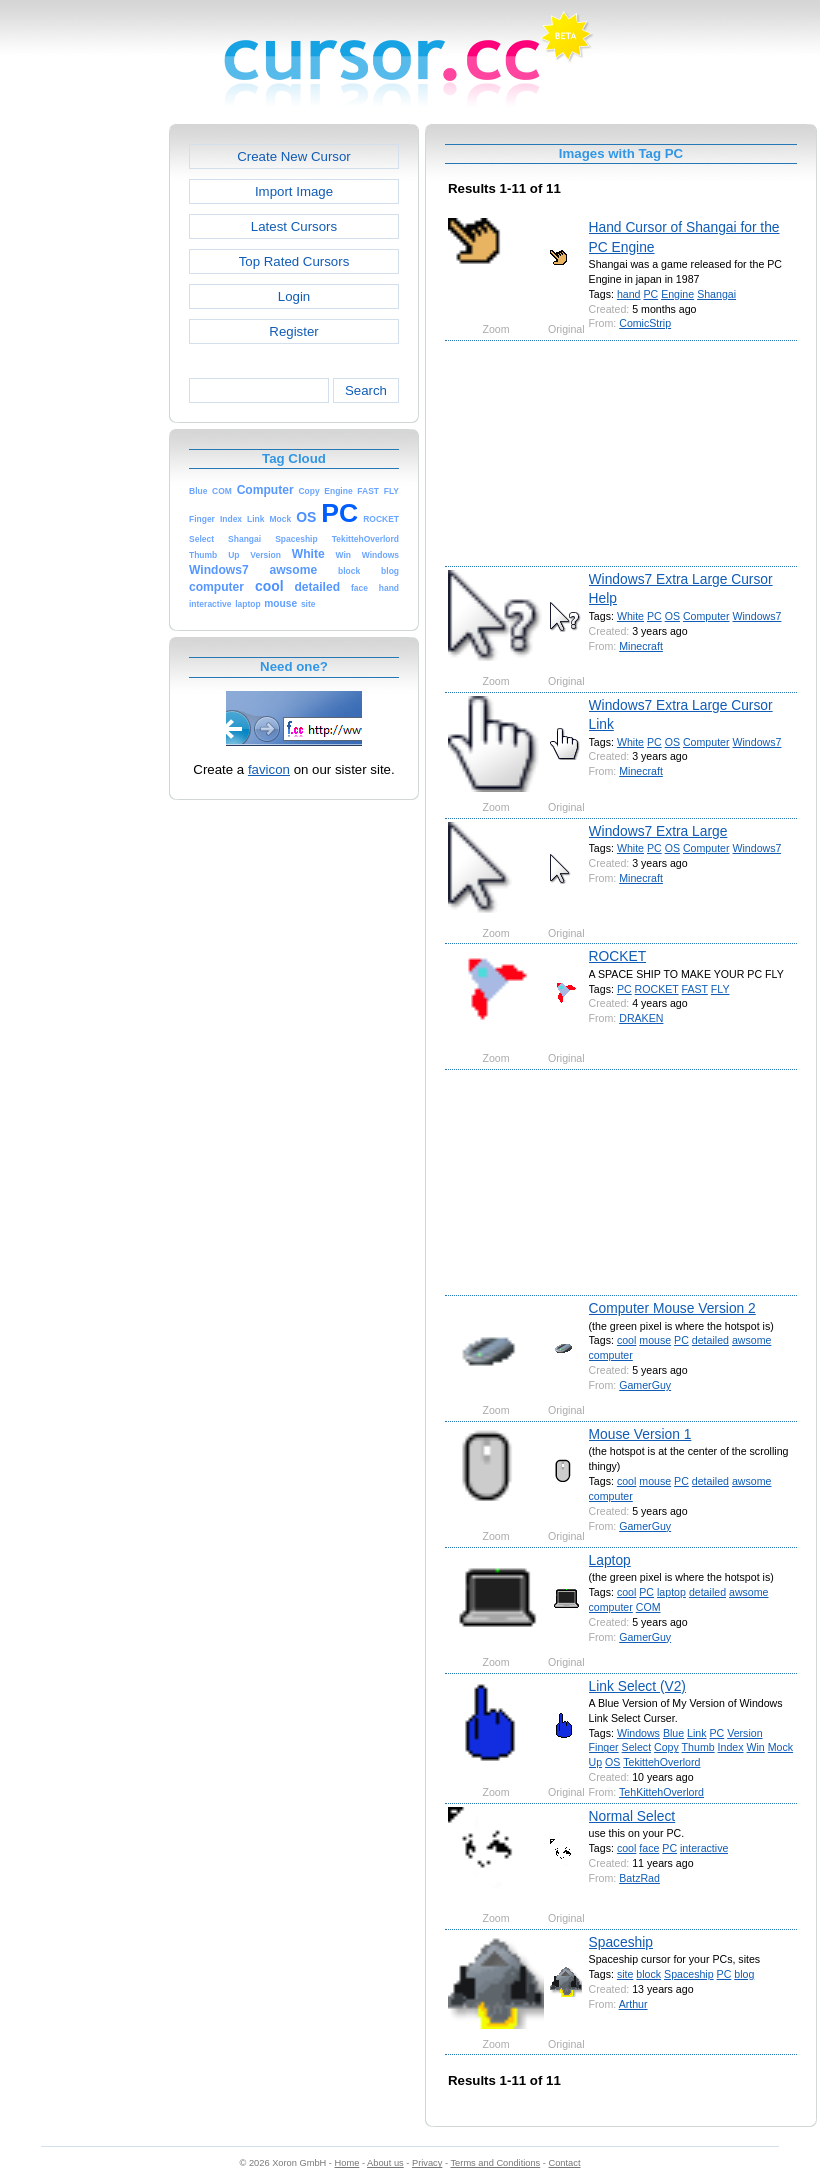 The width and height of the screenshot is (820, 2182). What do you see at coordinates (347, 2163) in the screenshot?
I see `Home` at bounding box center [347, 2163].